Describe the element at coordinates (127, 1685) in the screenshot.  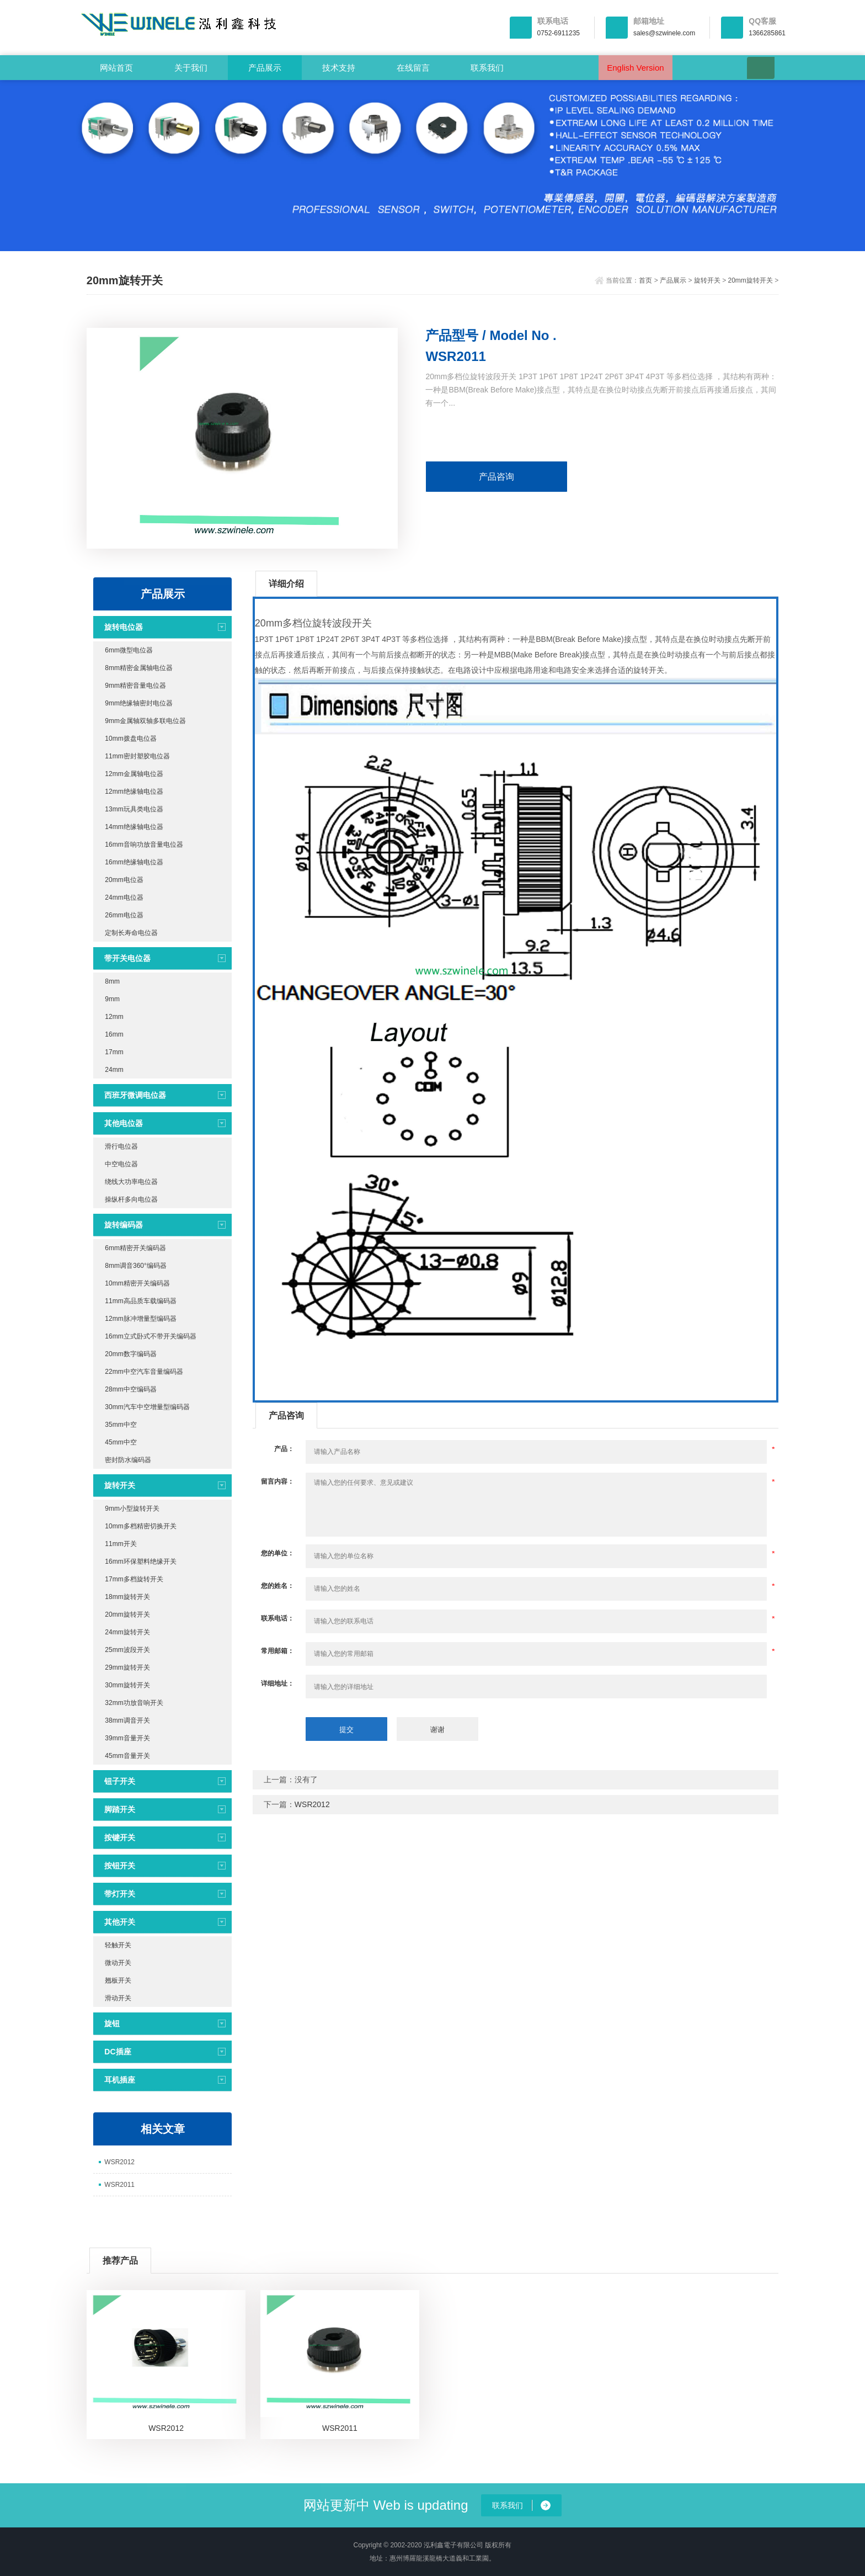
I see `30mm旋转开关` at that location.